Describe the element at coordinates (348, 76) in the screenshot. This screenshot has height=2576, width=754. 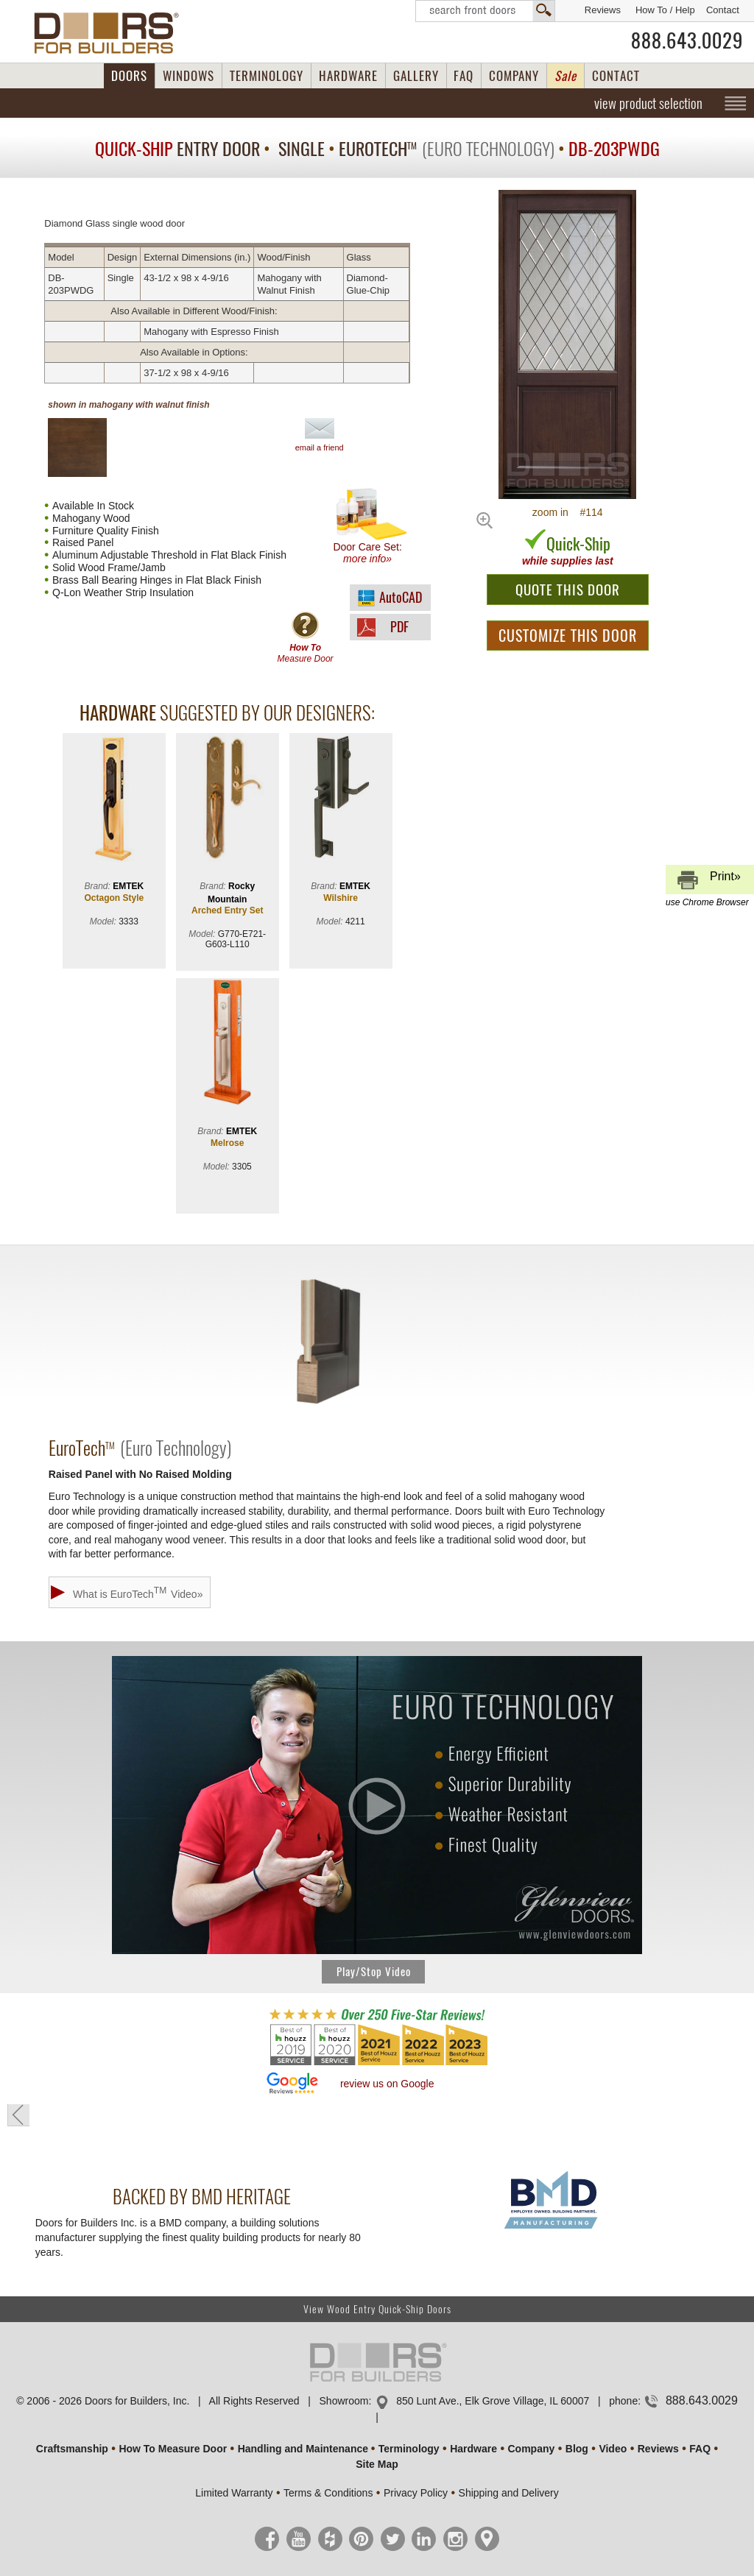
I see `HARDWARE` at that location.